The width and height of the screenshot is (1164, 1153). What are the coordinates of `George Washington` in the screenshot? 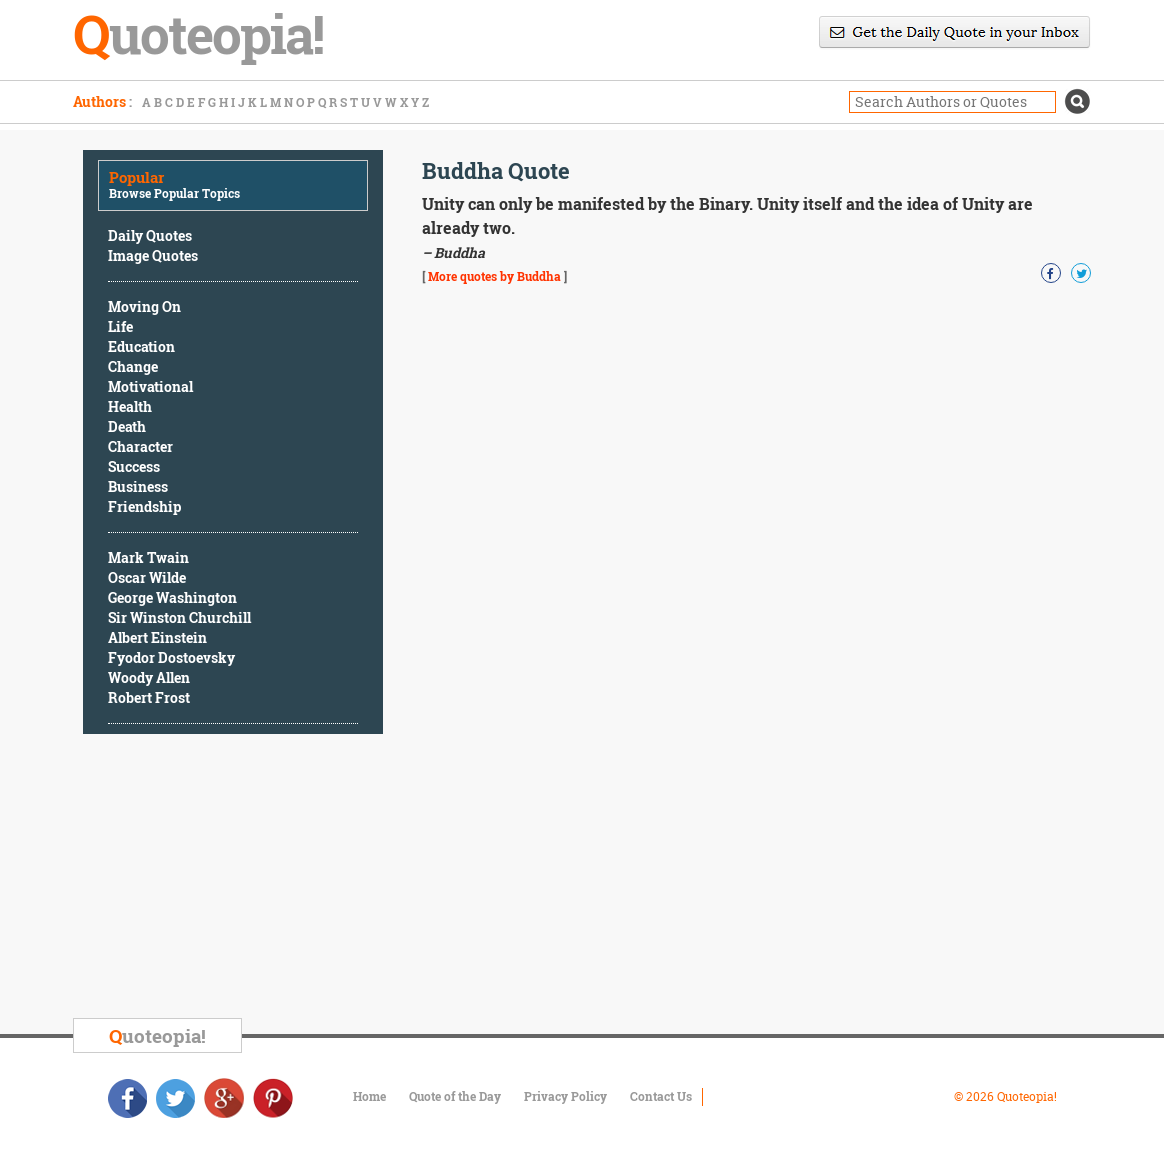 It's located at (172, 597).